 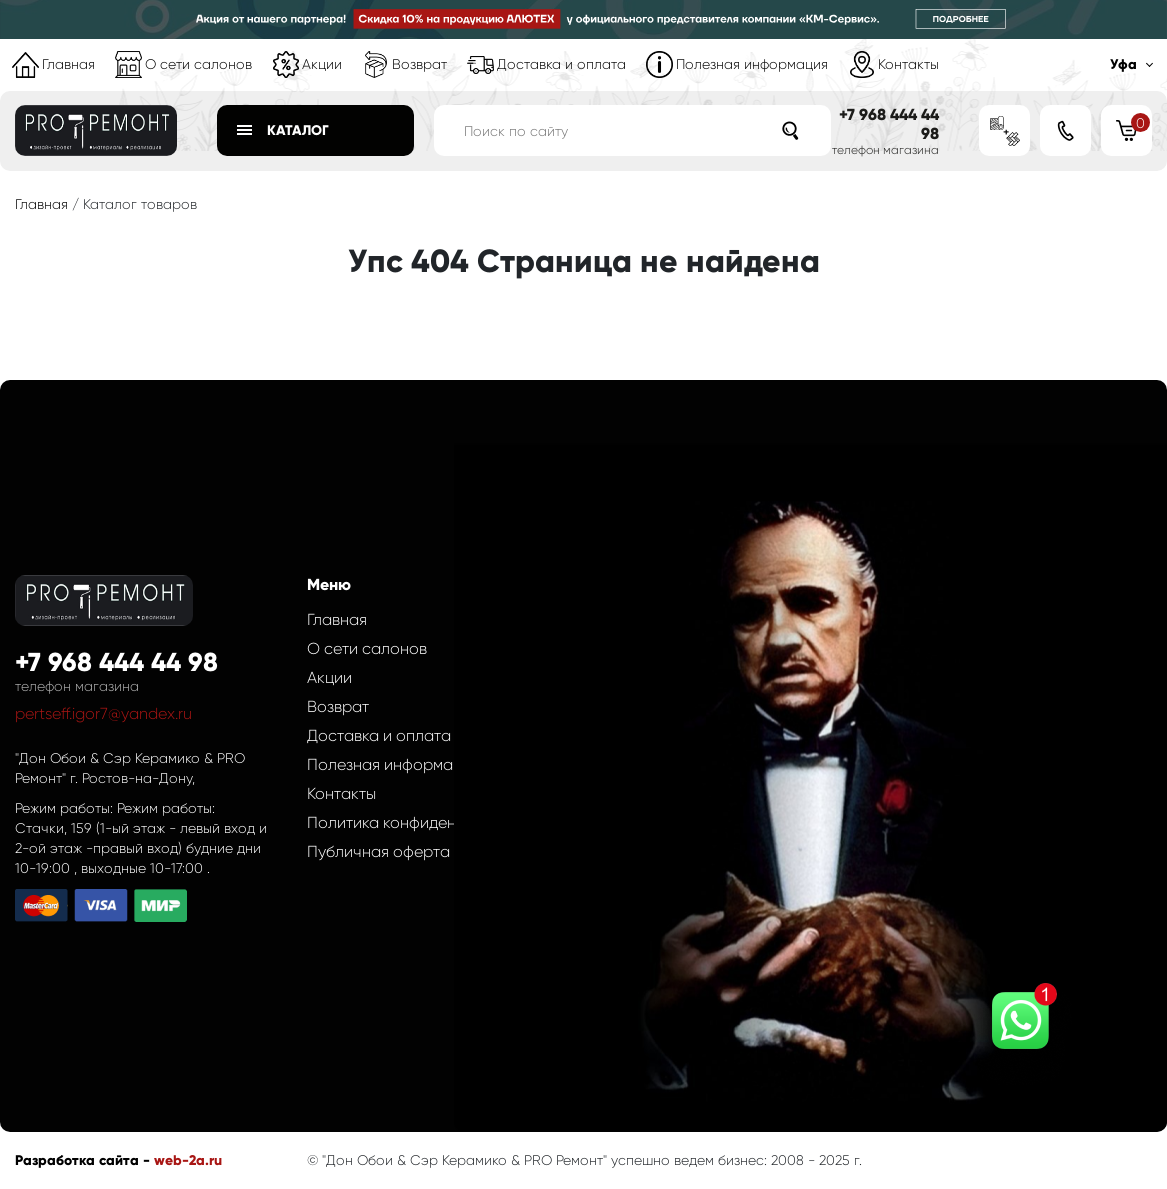 What do you see at coordinates (103, 713) in the screenshot?
I see `pertseff.igor7@yandex.ru` at bounding box center [103, 713].